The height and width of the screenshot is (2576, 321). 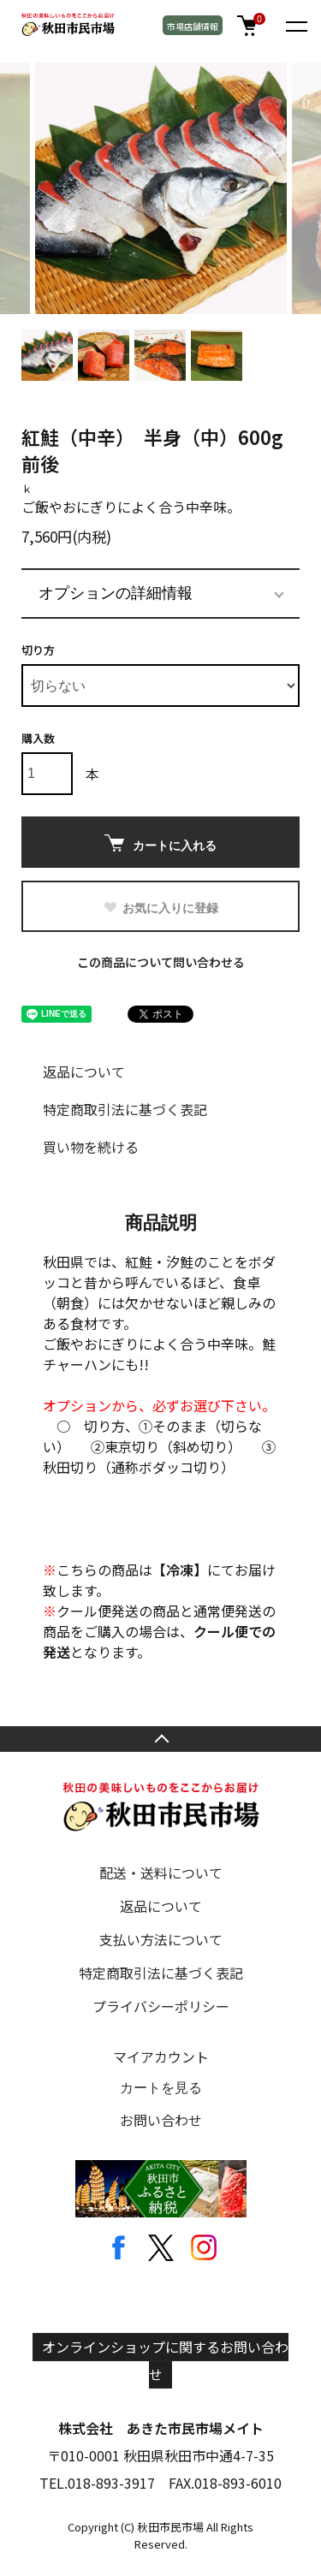 What do you see at coordinates (116, 593) in the screenshot?
I see `オプションの詳細情報` at bounding box center [116, 593].